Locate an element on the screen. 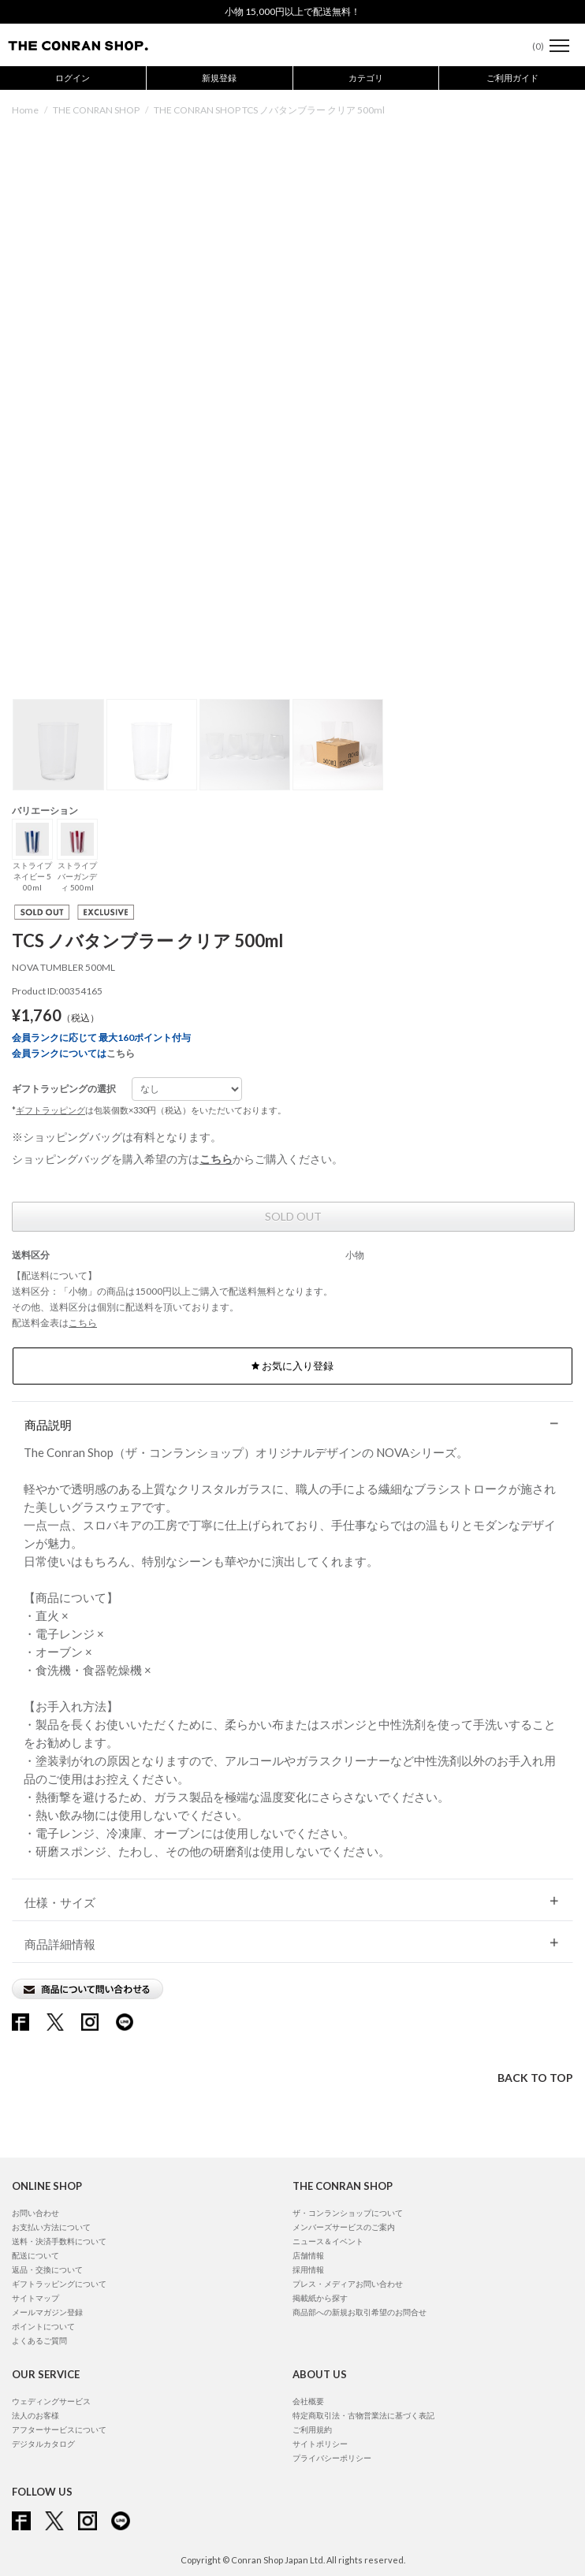  ご利用ガイド is located at coordinates (512, 77).